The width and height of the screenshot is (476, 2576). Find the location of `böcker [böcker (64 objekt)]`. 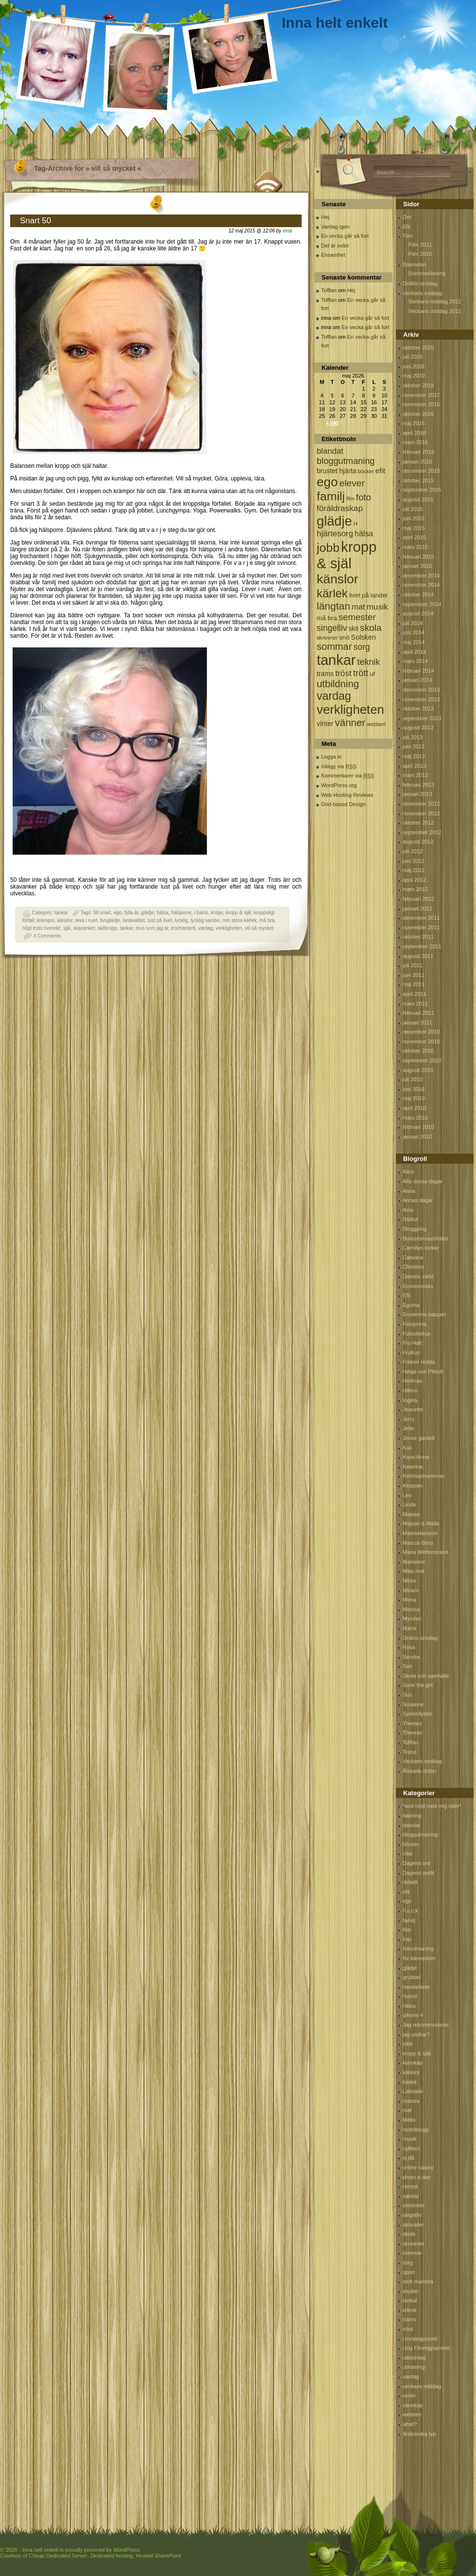

böcker [böcker (64 objekt)] is located at coordinates (366, 471).